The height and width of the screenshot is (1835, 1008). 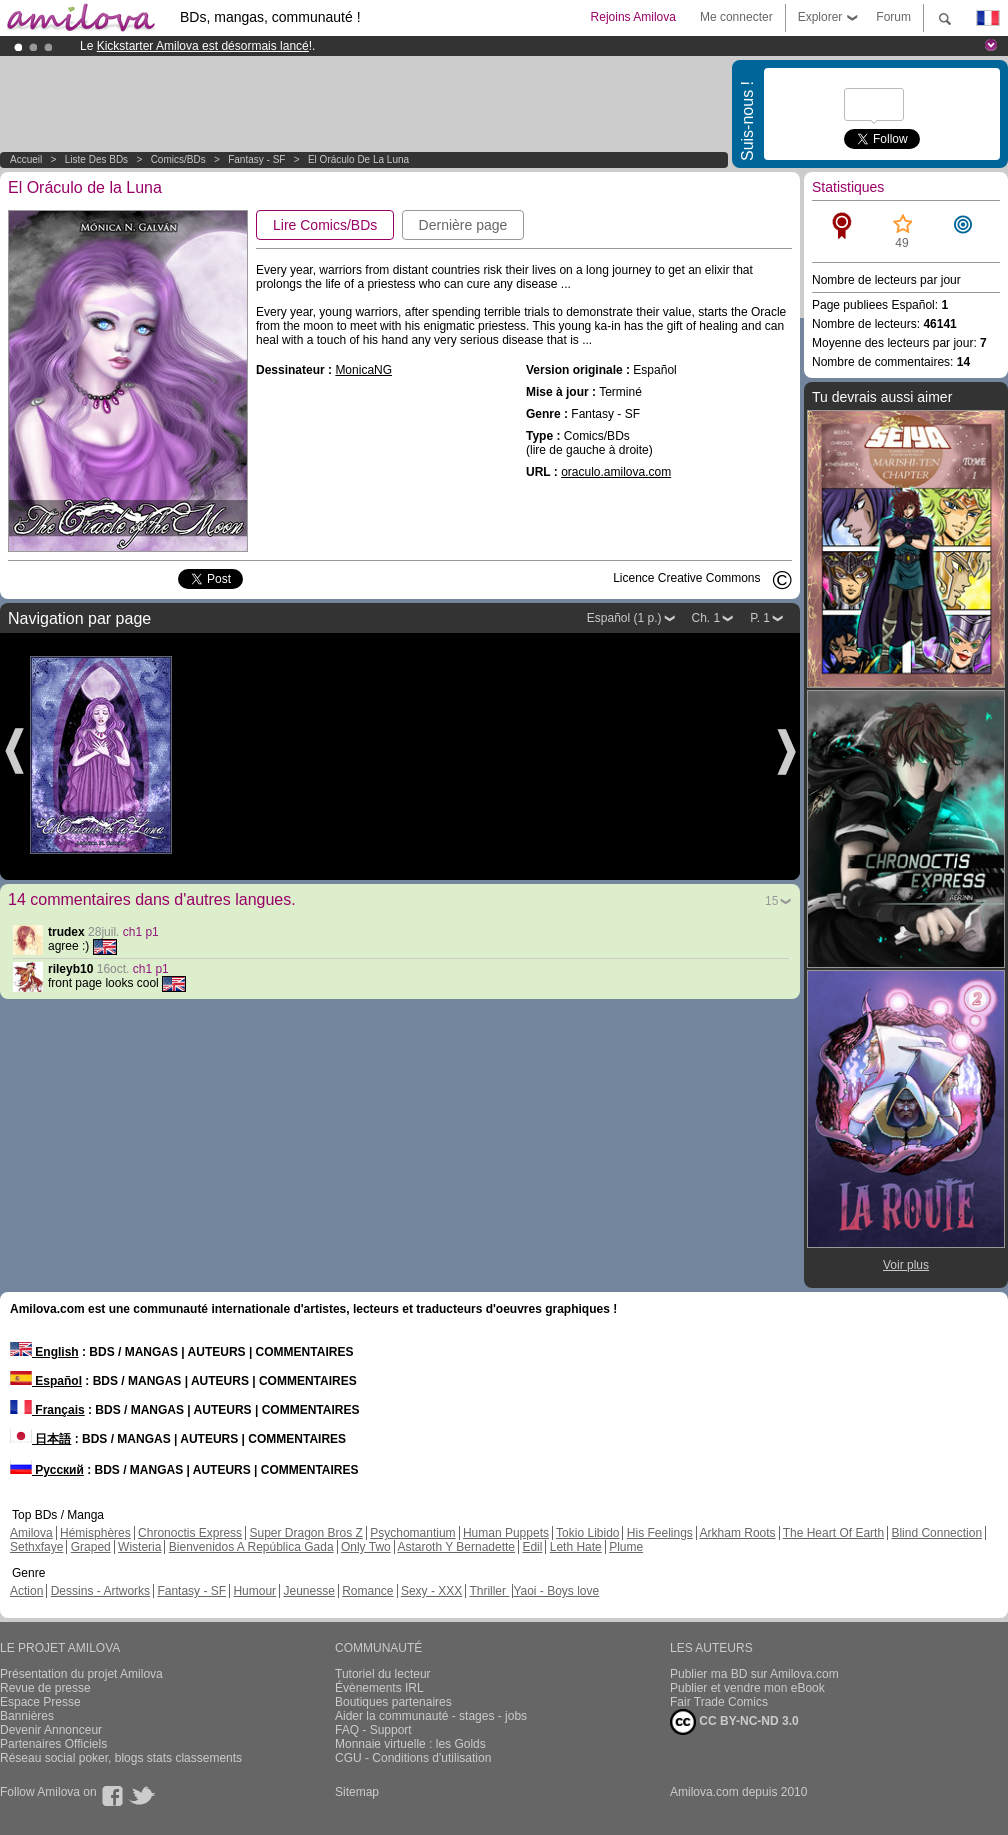 What do you see at coordinates (308, 1591) in the screenshot?
I see `Jeunesse` at bounding box center [308, 1591].